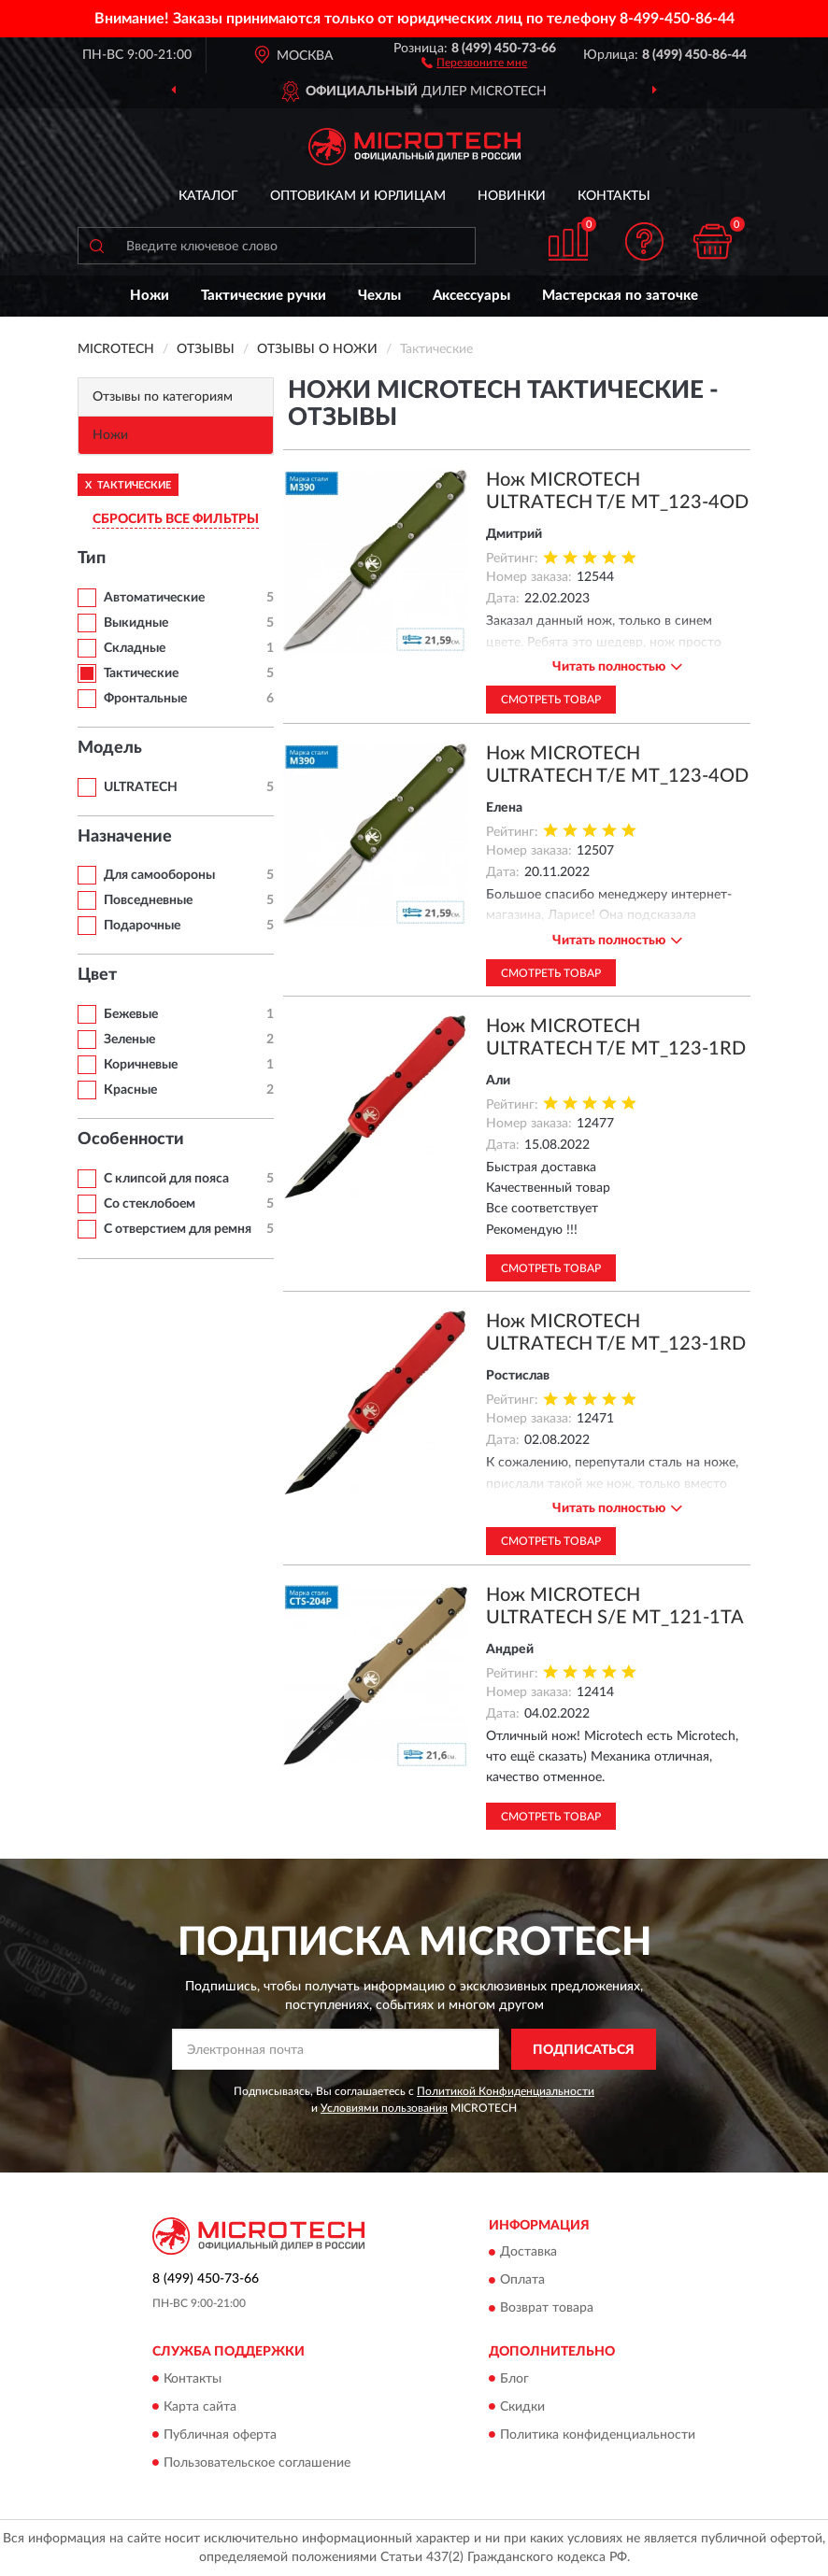 Image resolution: width=828 pixels, height=2576 pixels. Describe the element at coordinates (584, 2050) in the screenshot. I see `ПОДПИСАТЬСЯ [button]` at that location.